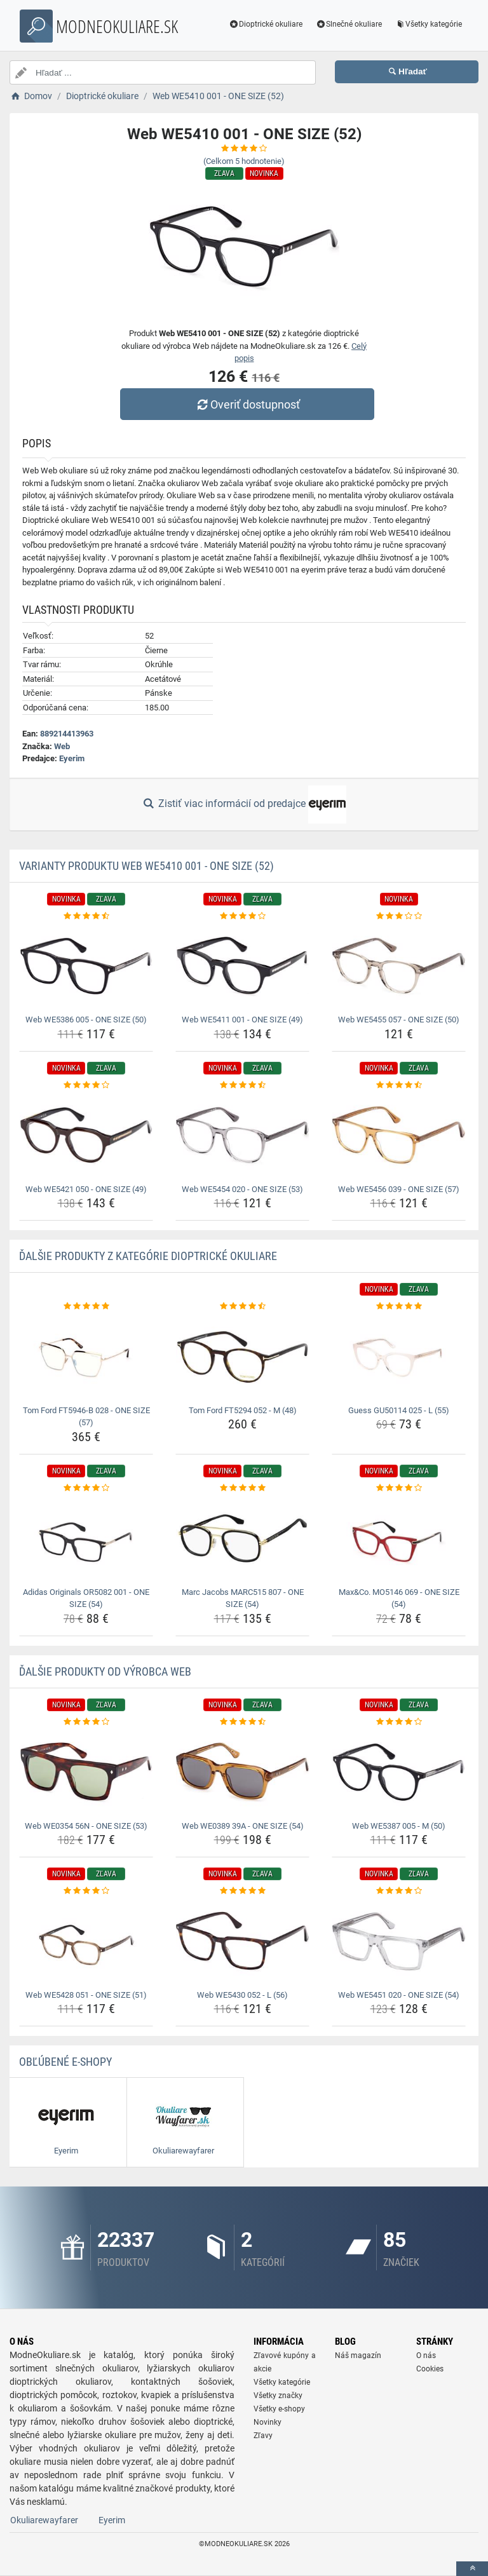  What do you see at coordinates (86, 1941) in the screenshot?
I see `[web-we5428-051-one-size-51-img]` at bounding box center [86, 1941].